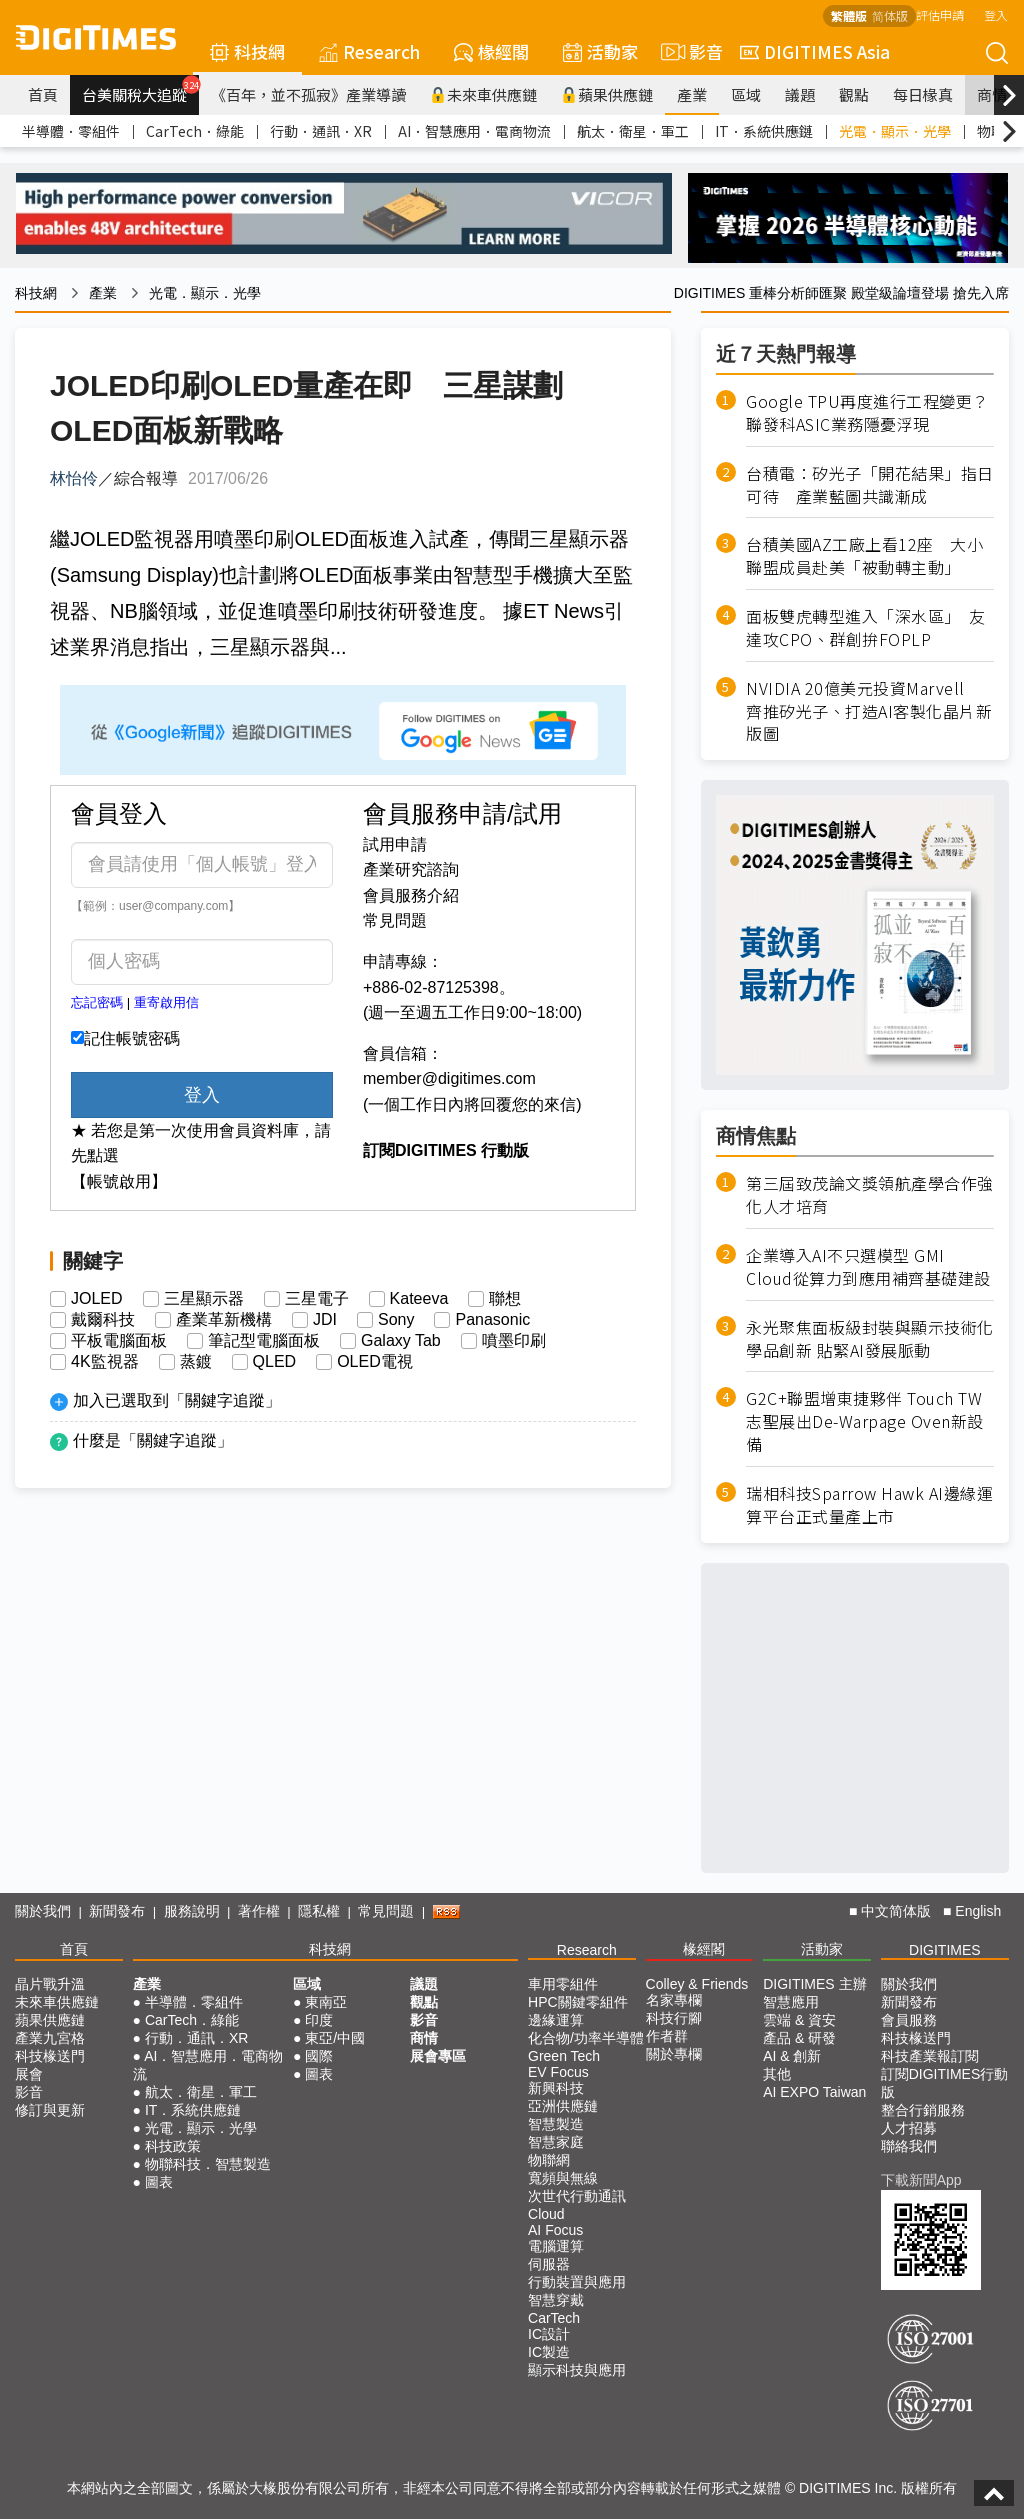  What do you see at coordinates (396, 1320) in the screenshot?
I see `Sony` at bounding box center [396, 1320].